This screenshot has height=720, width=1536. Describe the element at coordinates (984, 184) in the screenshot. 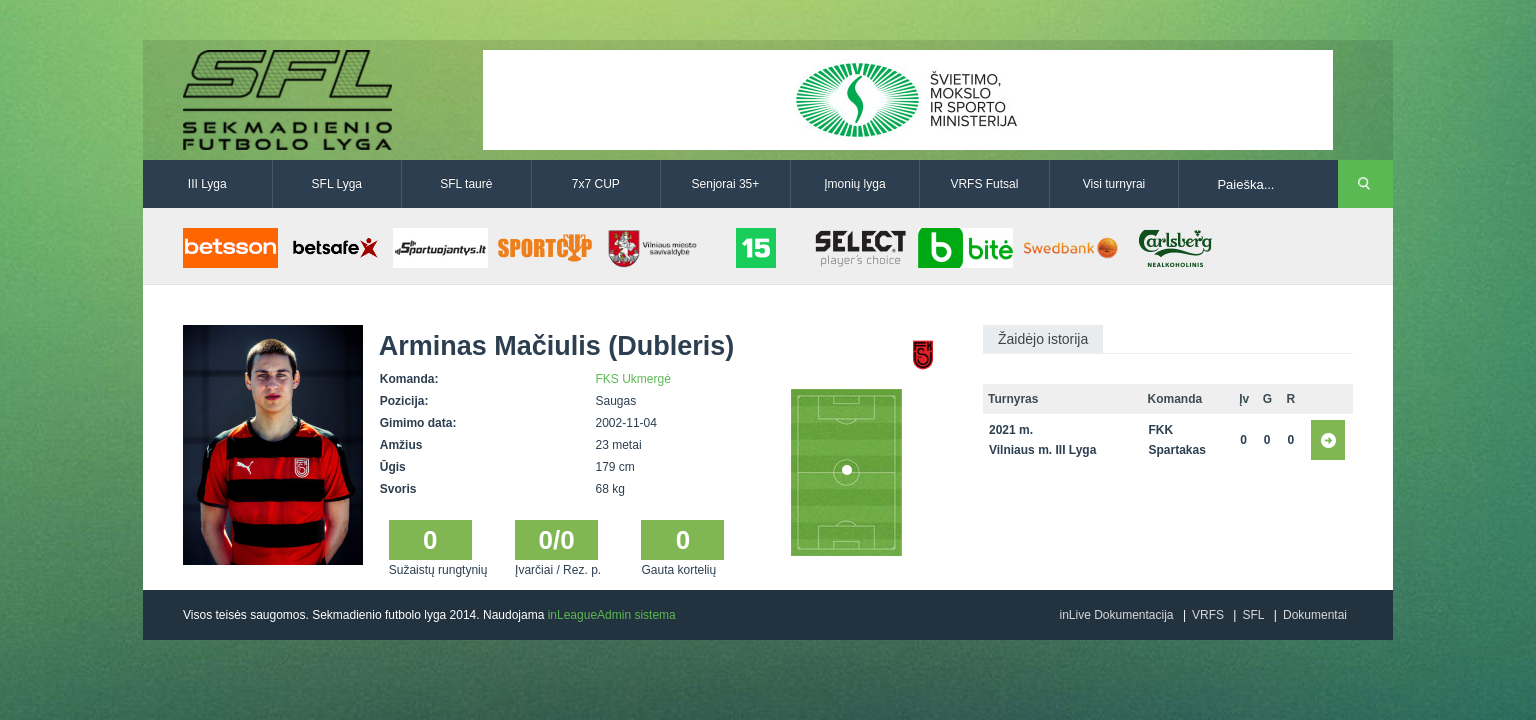

I see `VRFS Futsal` at that location.